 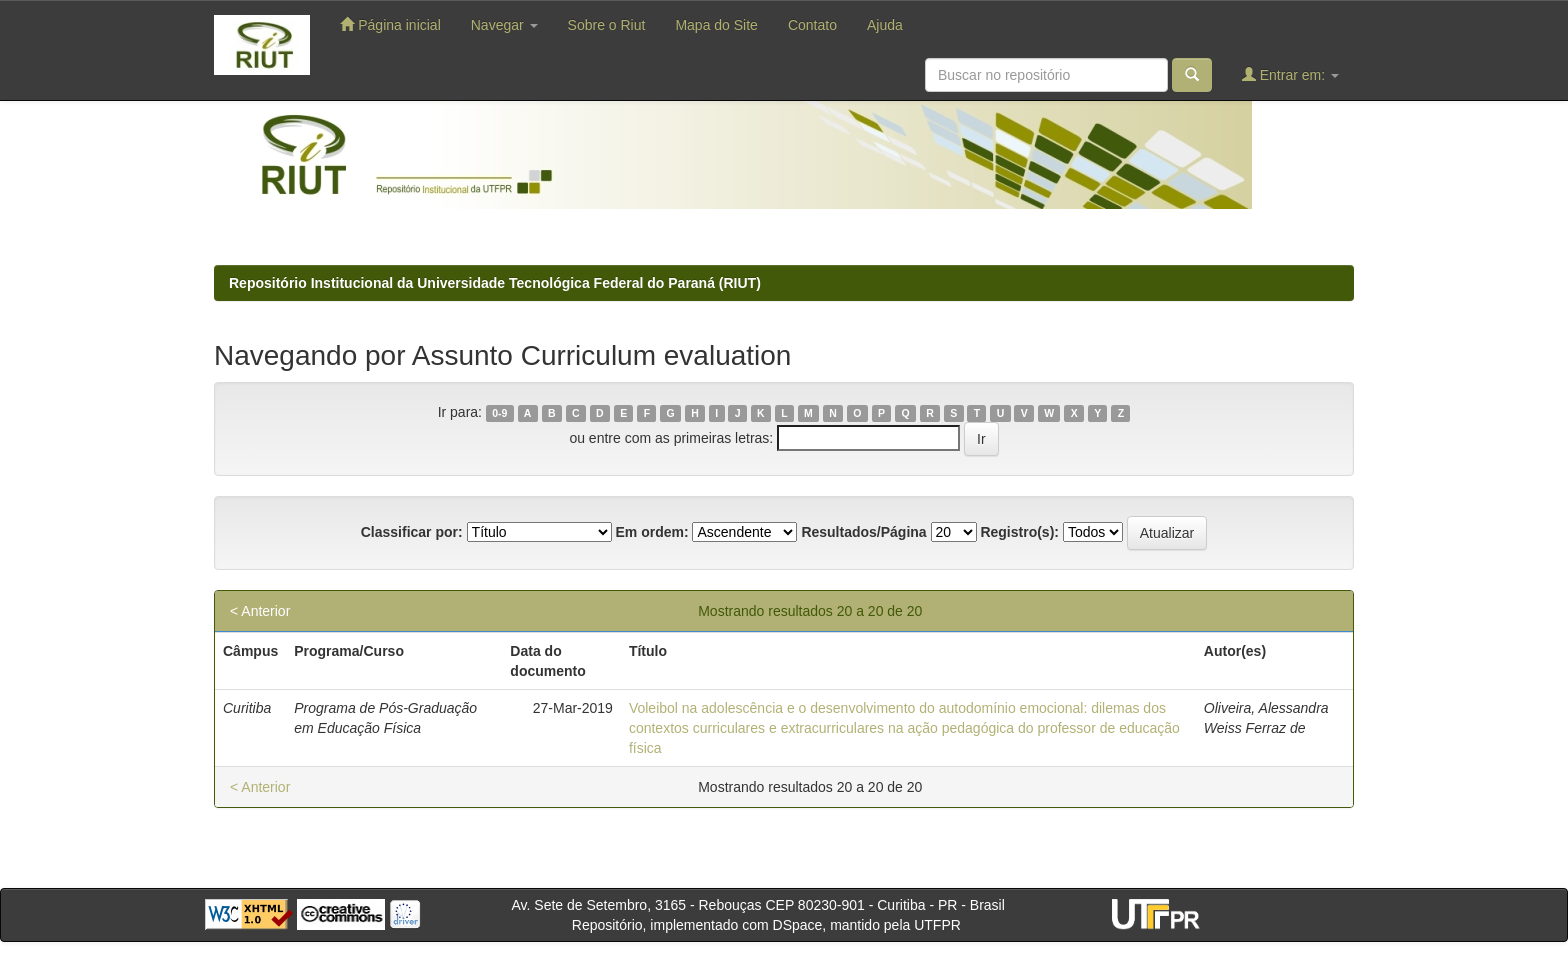 I want to click on Navegar, so click(x=504, y=25).